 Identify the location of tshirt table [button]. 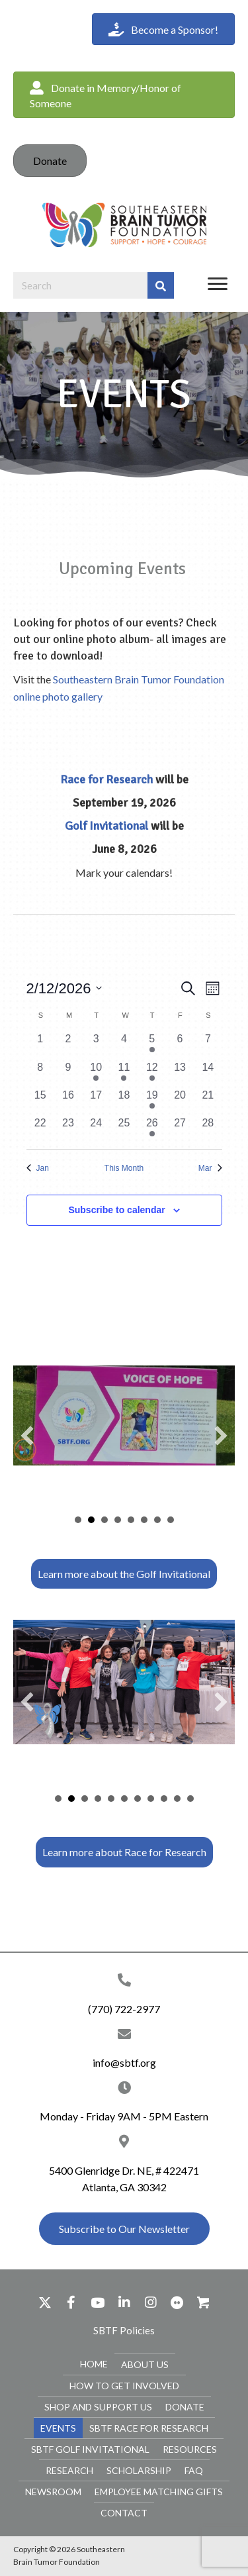
(71, 1798).